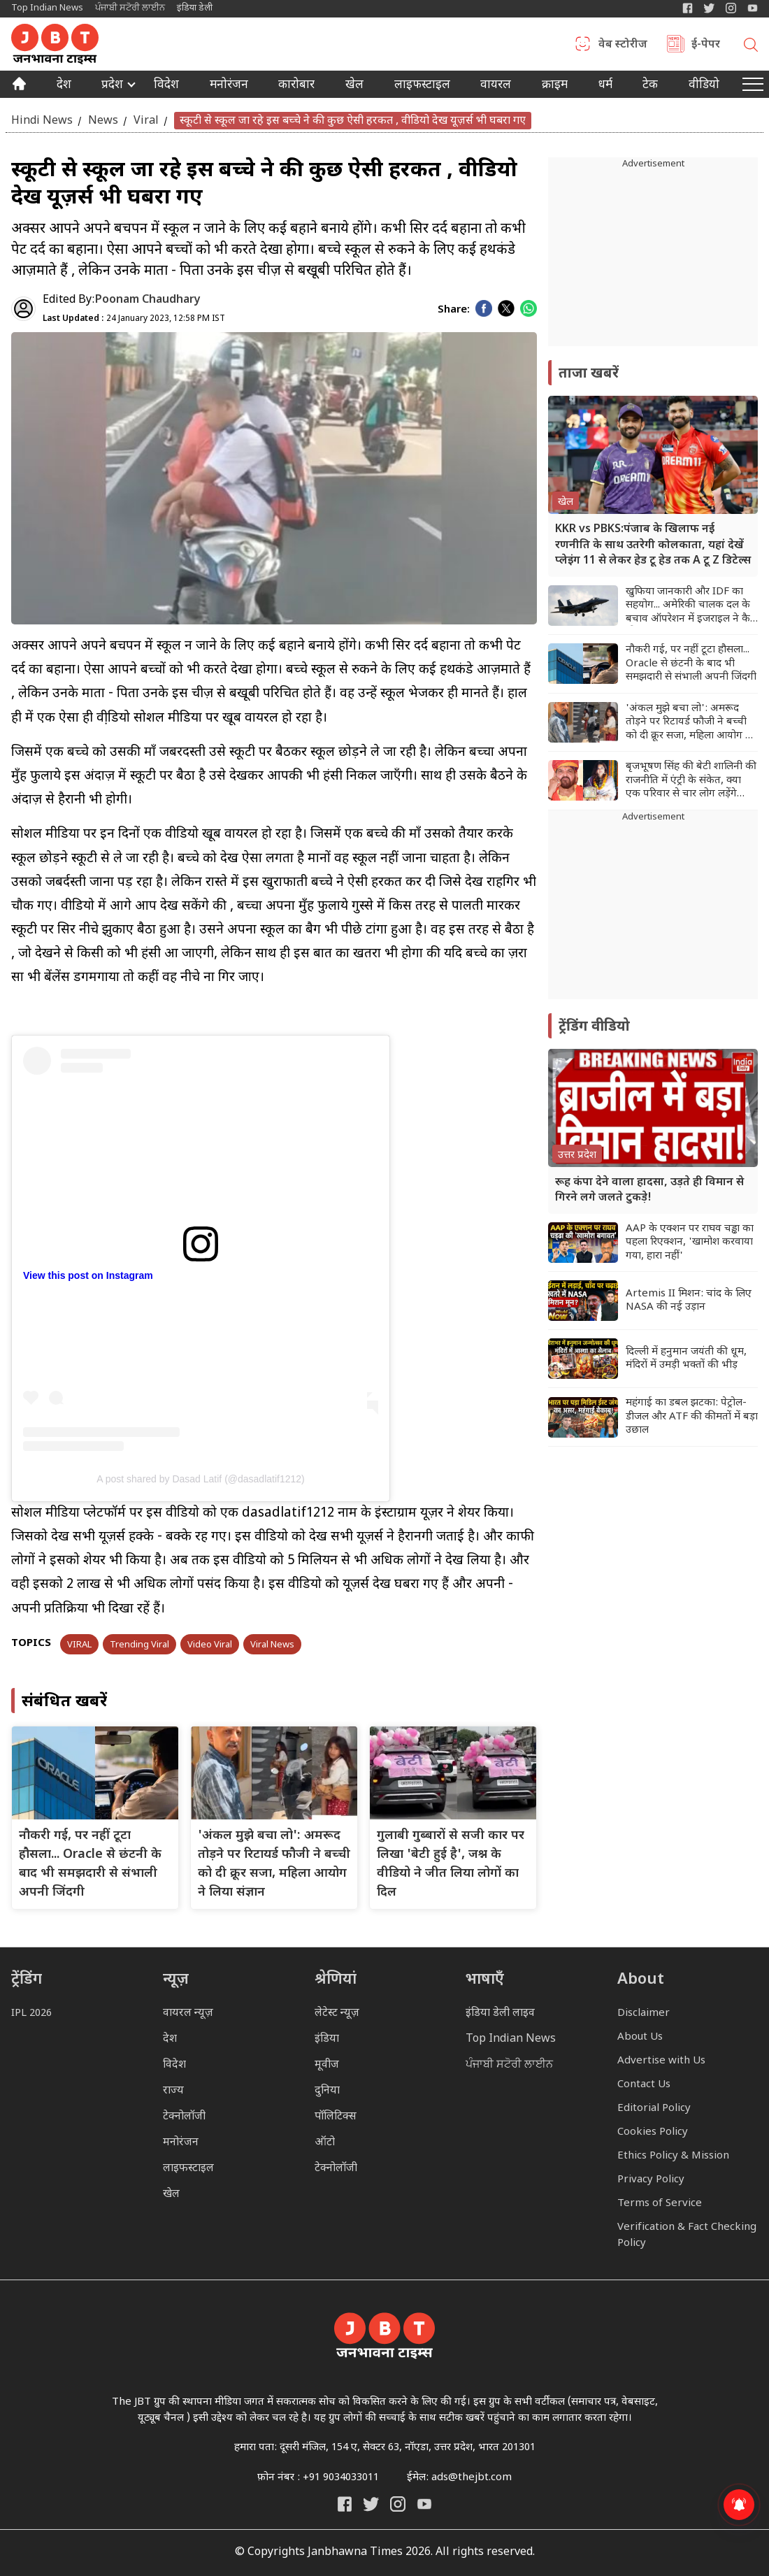  What do you see at coordinates (188, 2168) in the screenshot?
I see `लाइफस्टाइल` at bounding box center [188, 2168].